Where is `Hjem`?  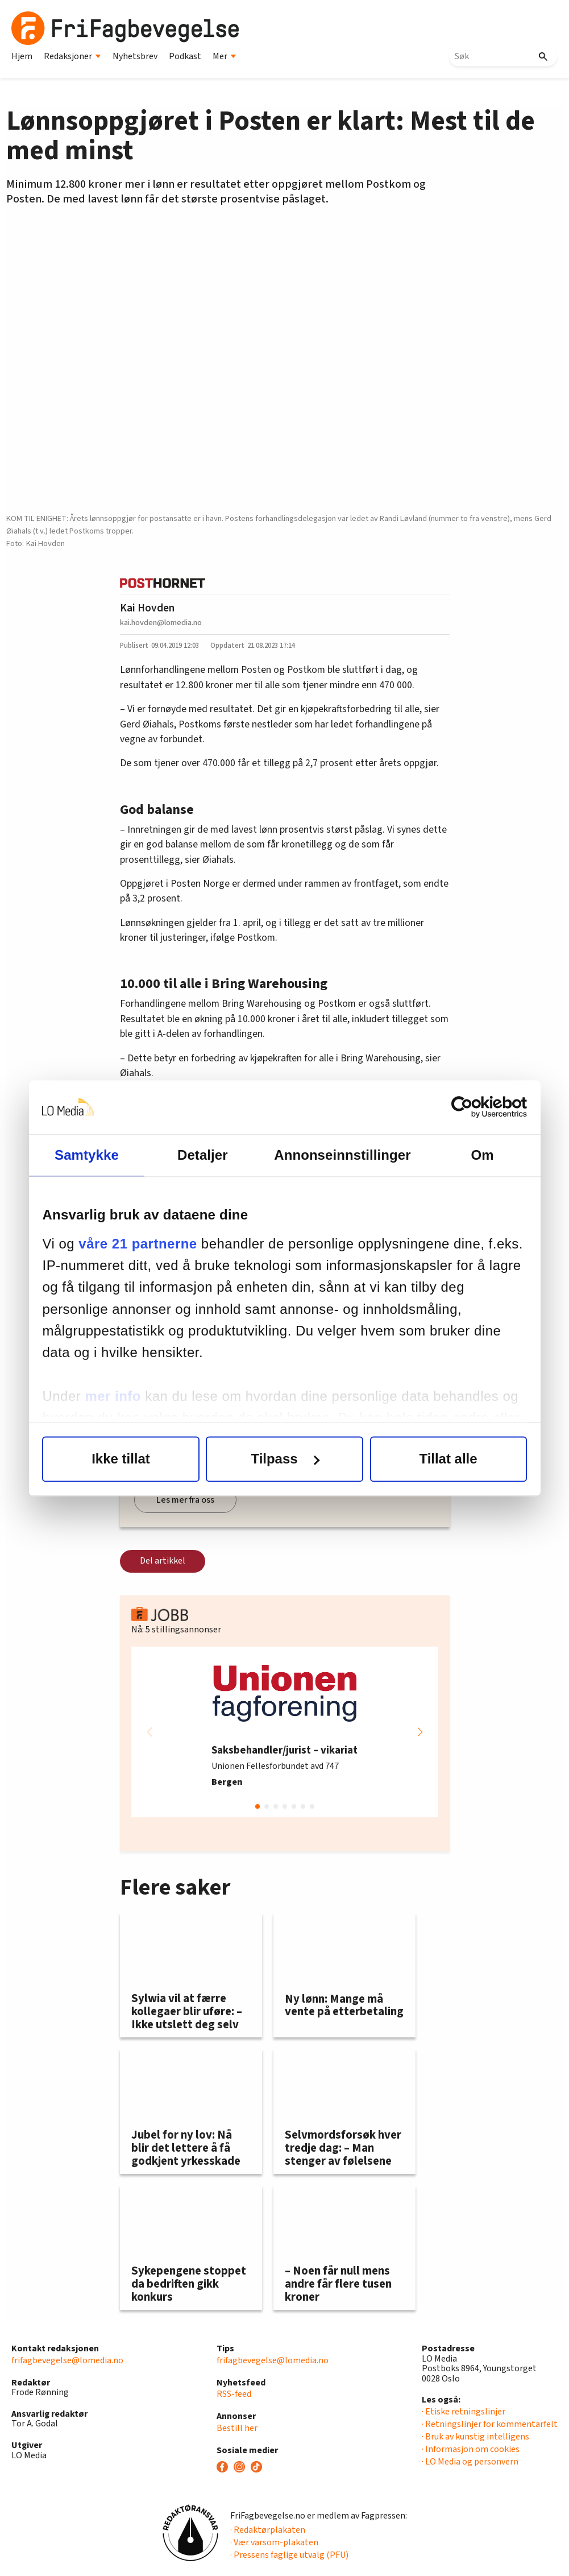
Hjem is located at coordinates (21, 56).